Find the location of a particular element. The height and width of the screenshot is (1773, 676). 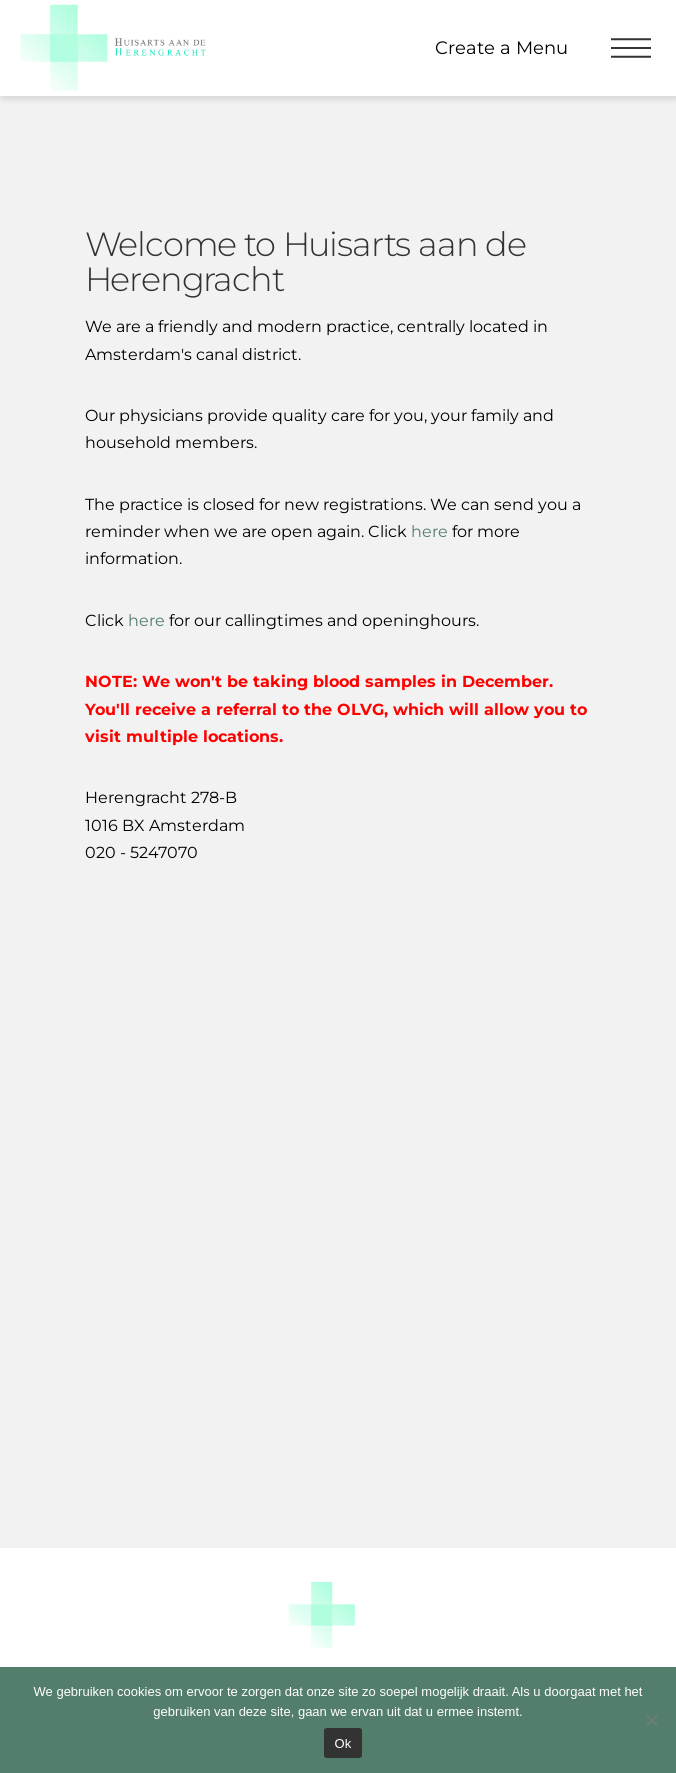

[button] is located at coordinates (631, 48).